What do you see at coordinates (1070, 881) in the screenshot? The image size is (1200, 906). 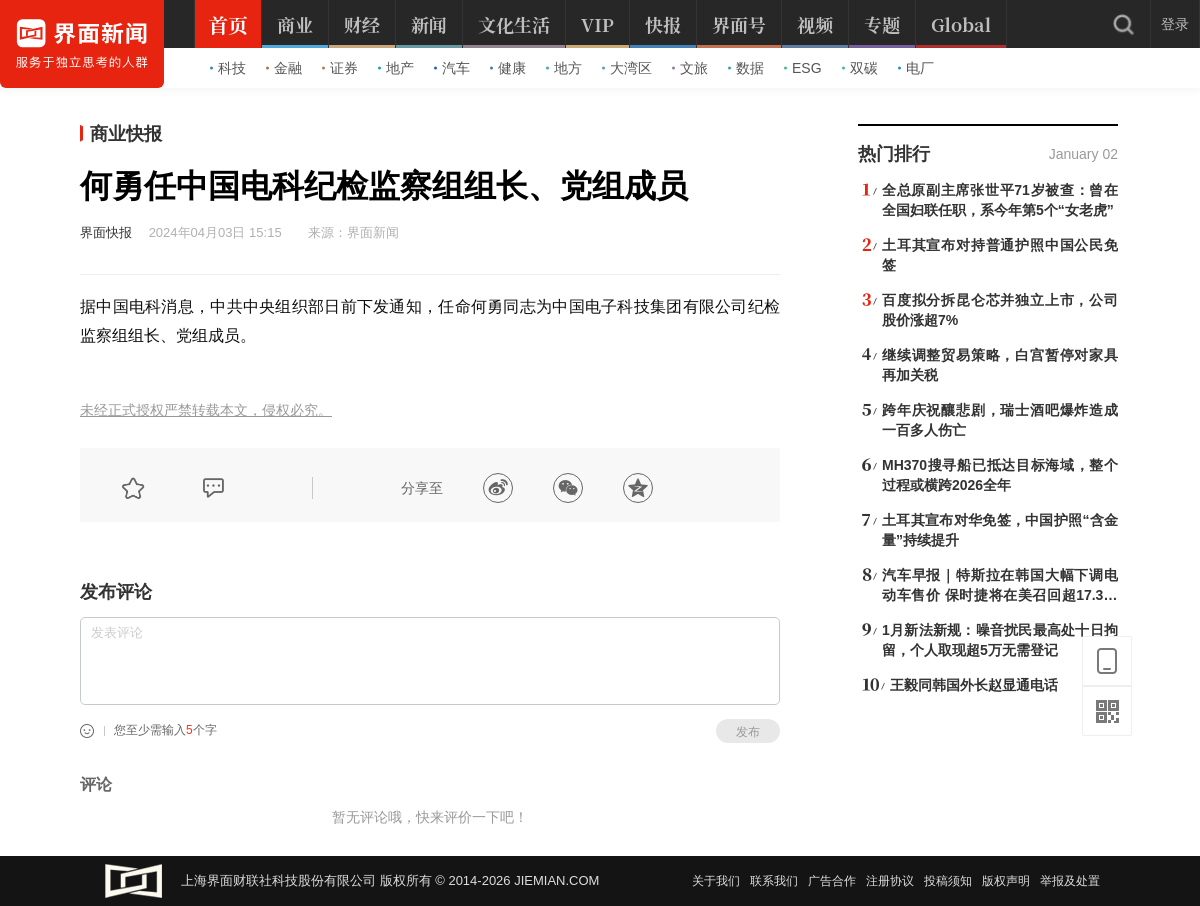 I see `举报及处置` at bounding box center [1070, 881].